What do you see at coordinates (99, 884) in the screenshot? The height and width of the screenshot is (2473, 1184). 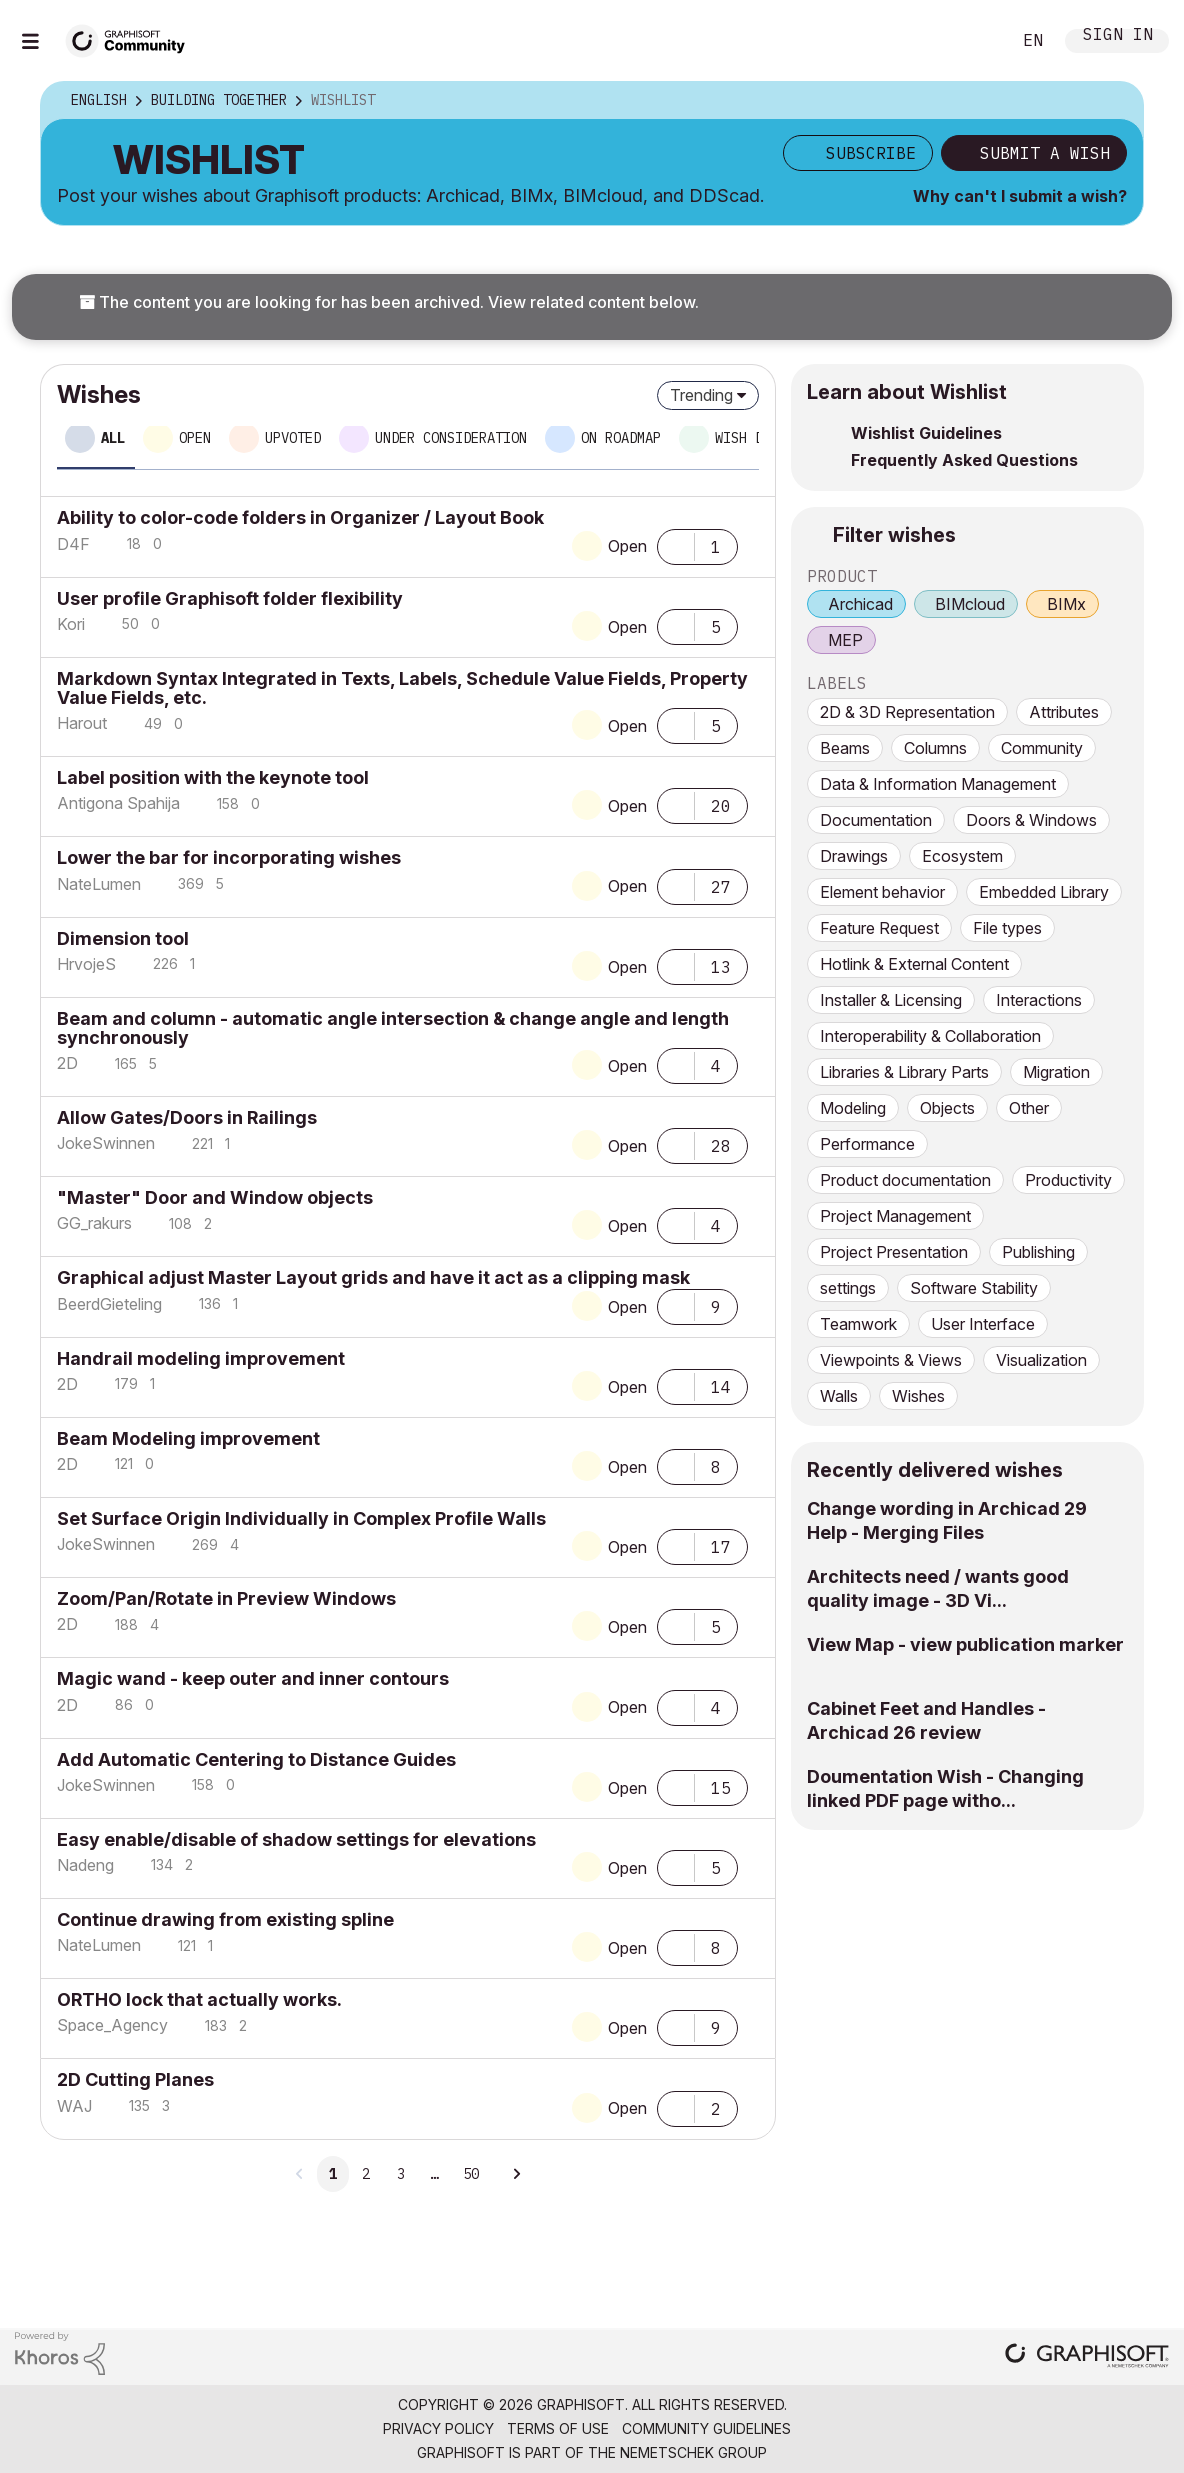 I see `[View Profile of NateLumen]` at bounding box center [99, 884].